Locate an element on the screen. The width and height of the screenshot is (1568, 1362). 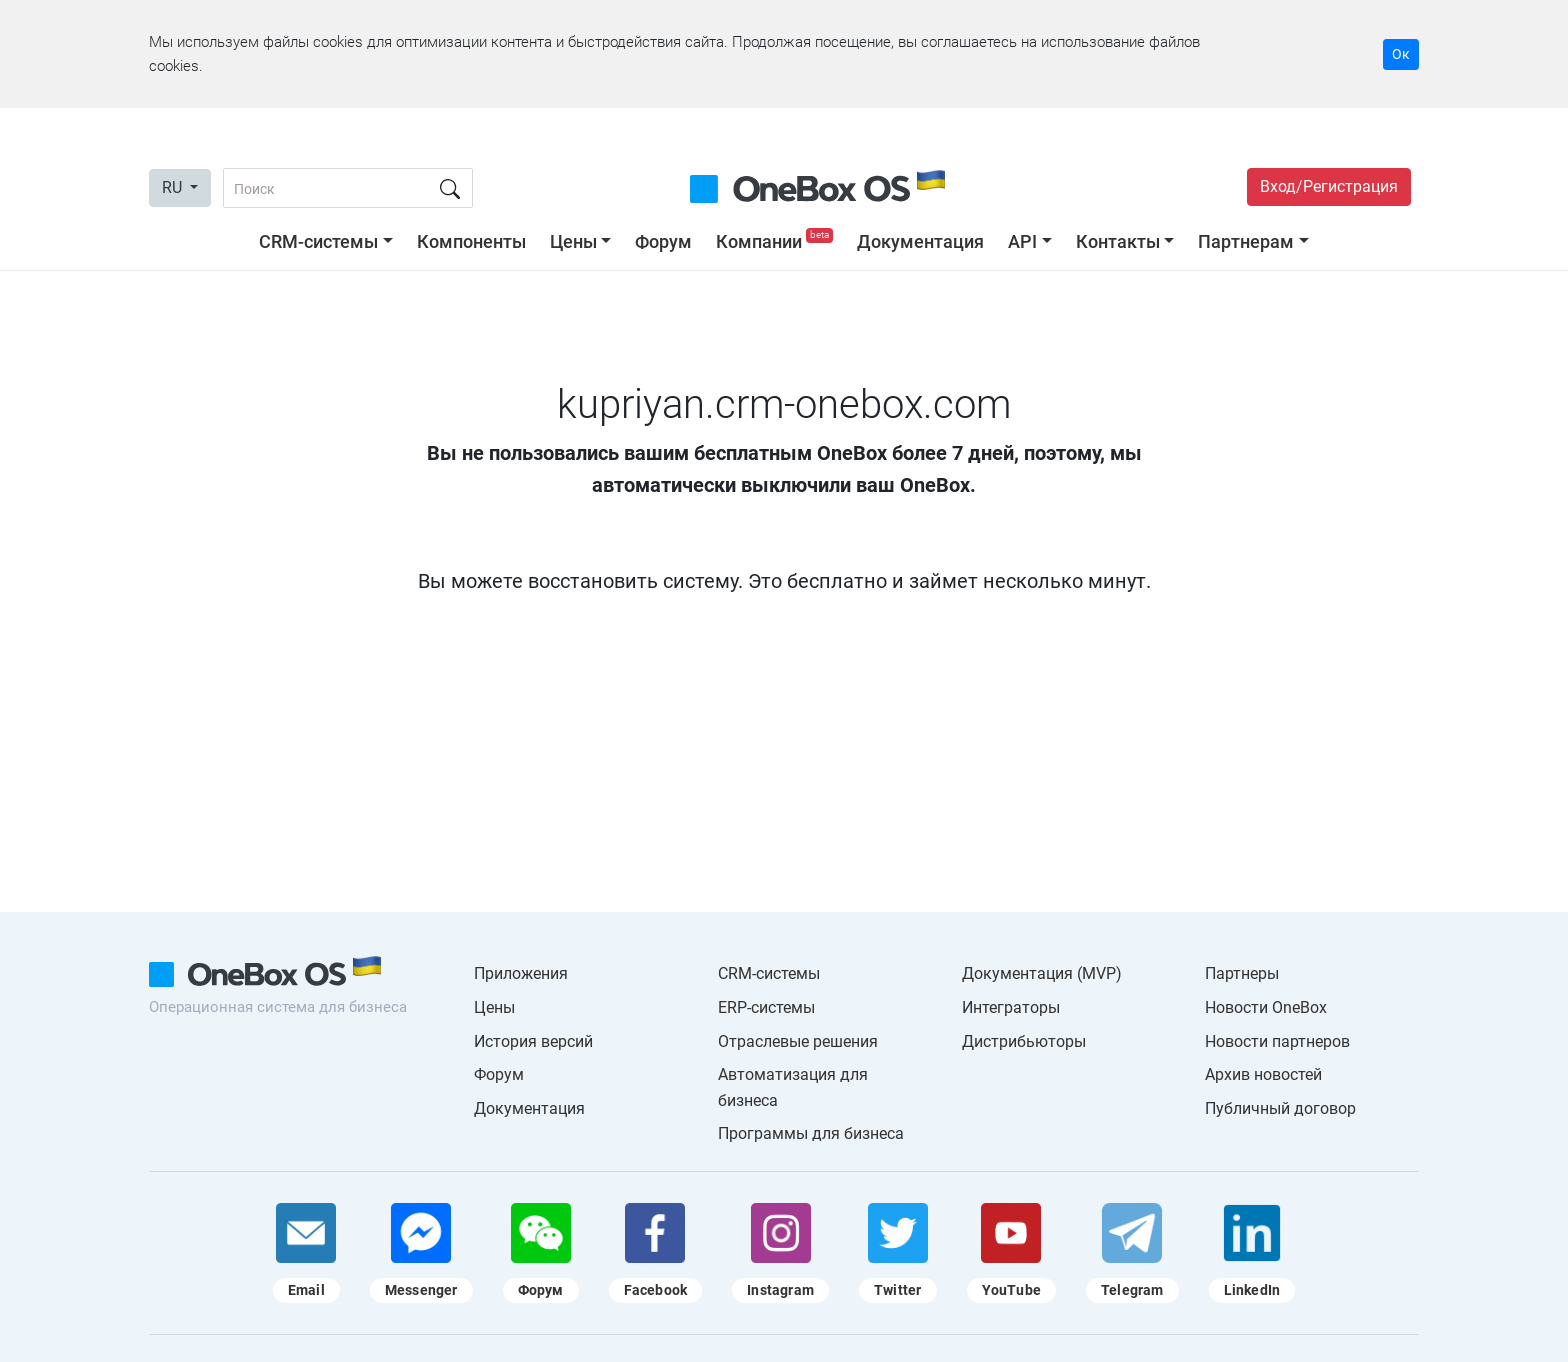
Вход/Регистрация is located at coordinates (1329, 186).